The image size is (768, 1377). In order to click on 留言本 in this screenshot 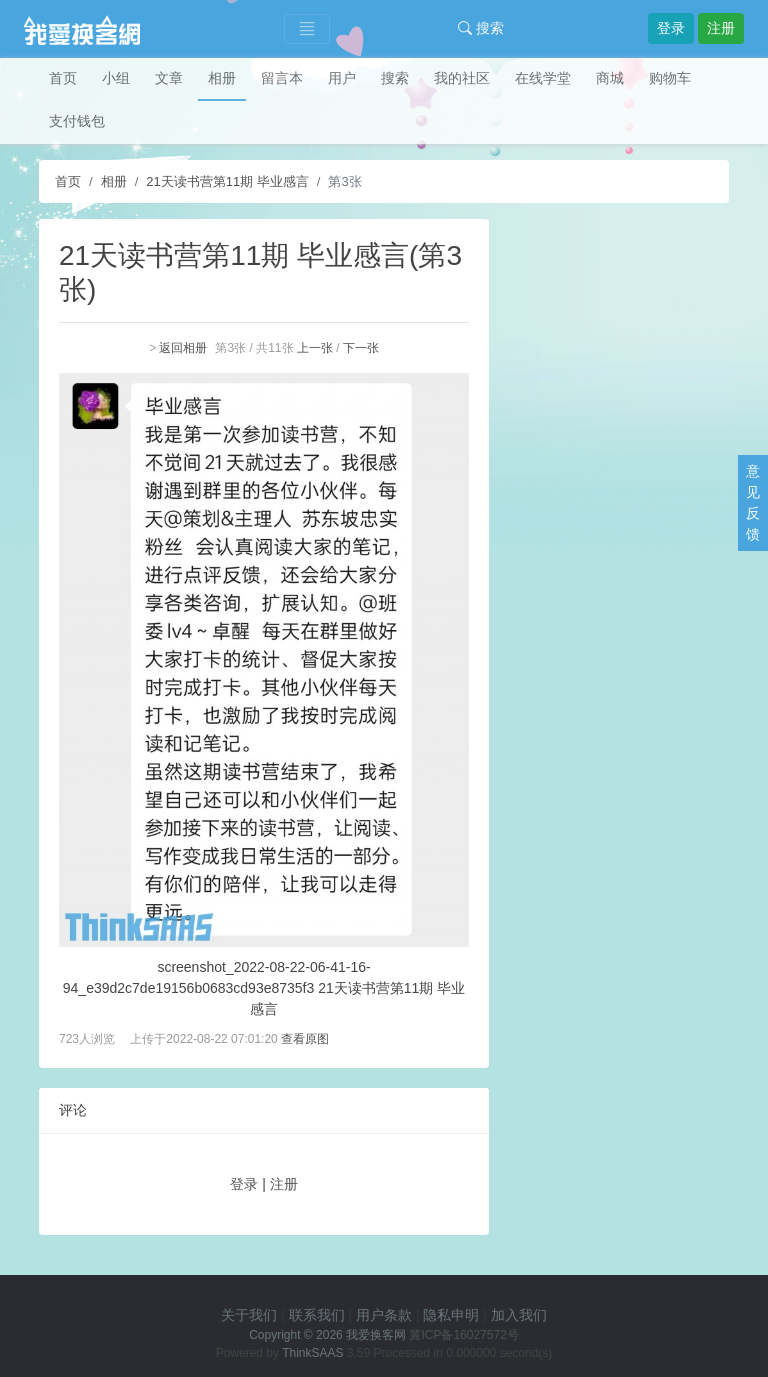, I will do `click(282, 78)`.